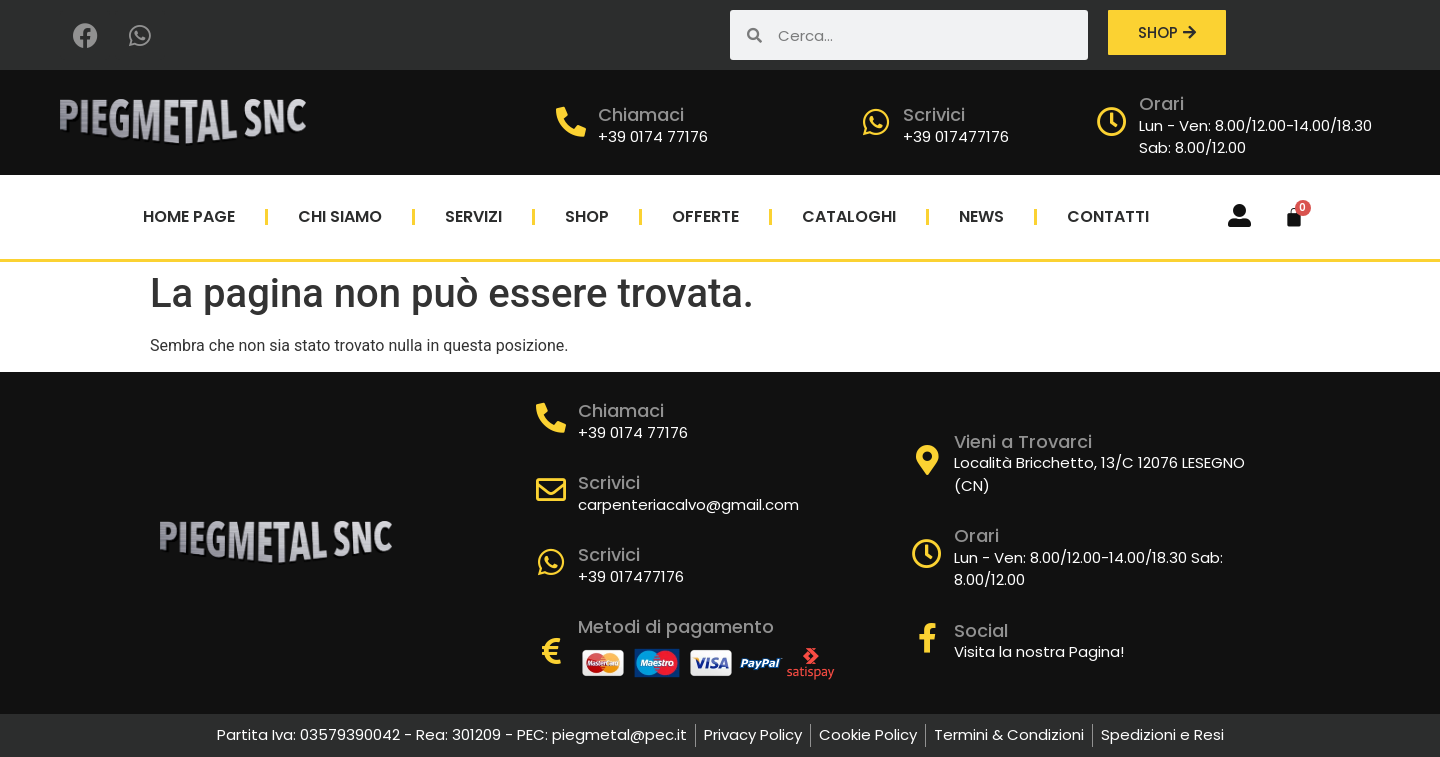  I want to click on Chiamaci, so click(641, 114).